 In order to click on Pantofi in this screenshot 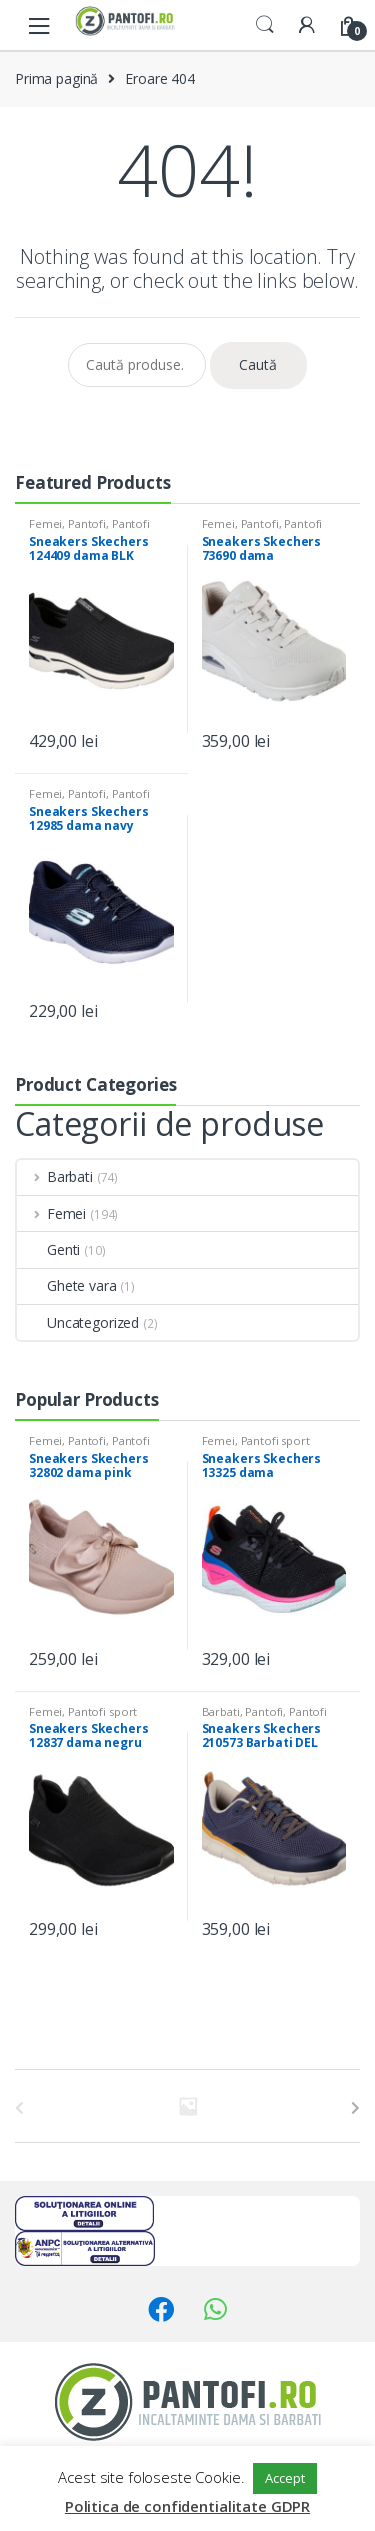, I will do `click(87, 523)`.